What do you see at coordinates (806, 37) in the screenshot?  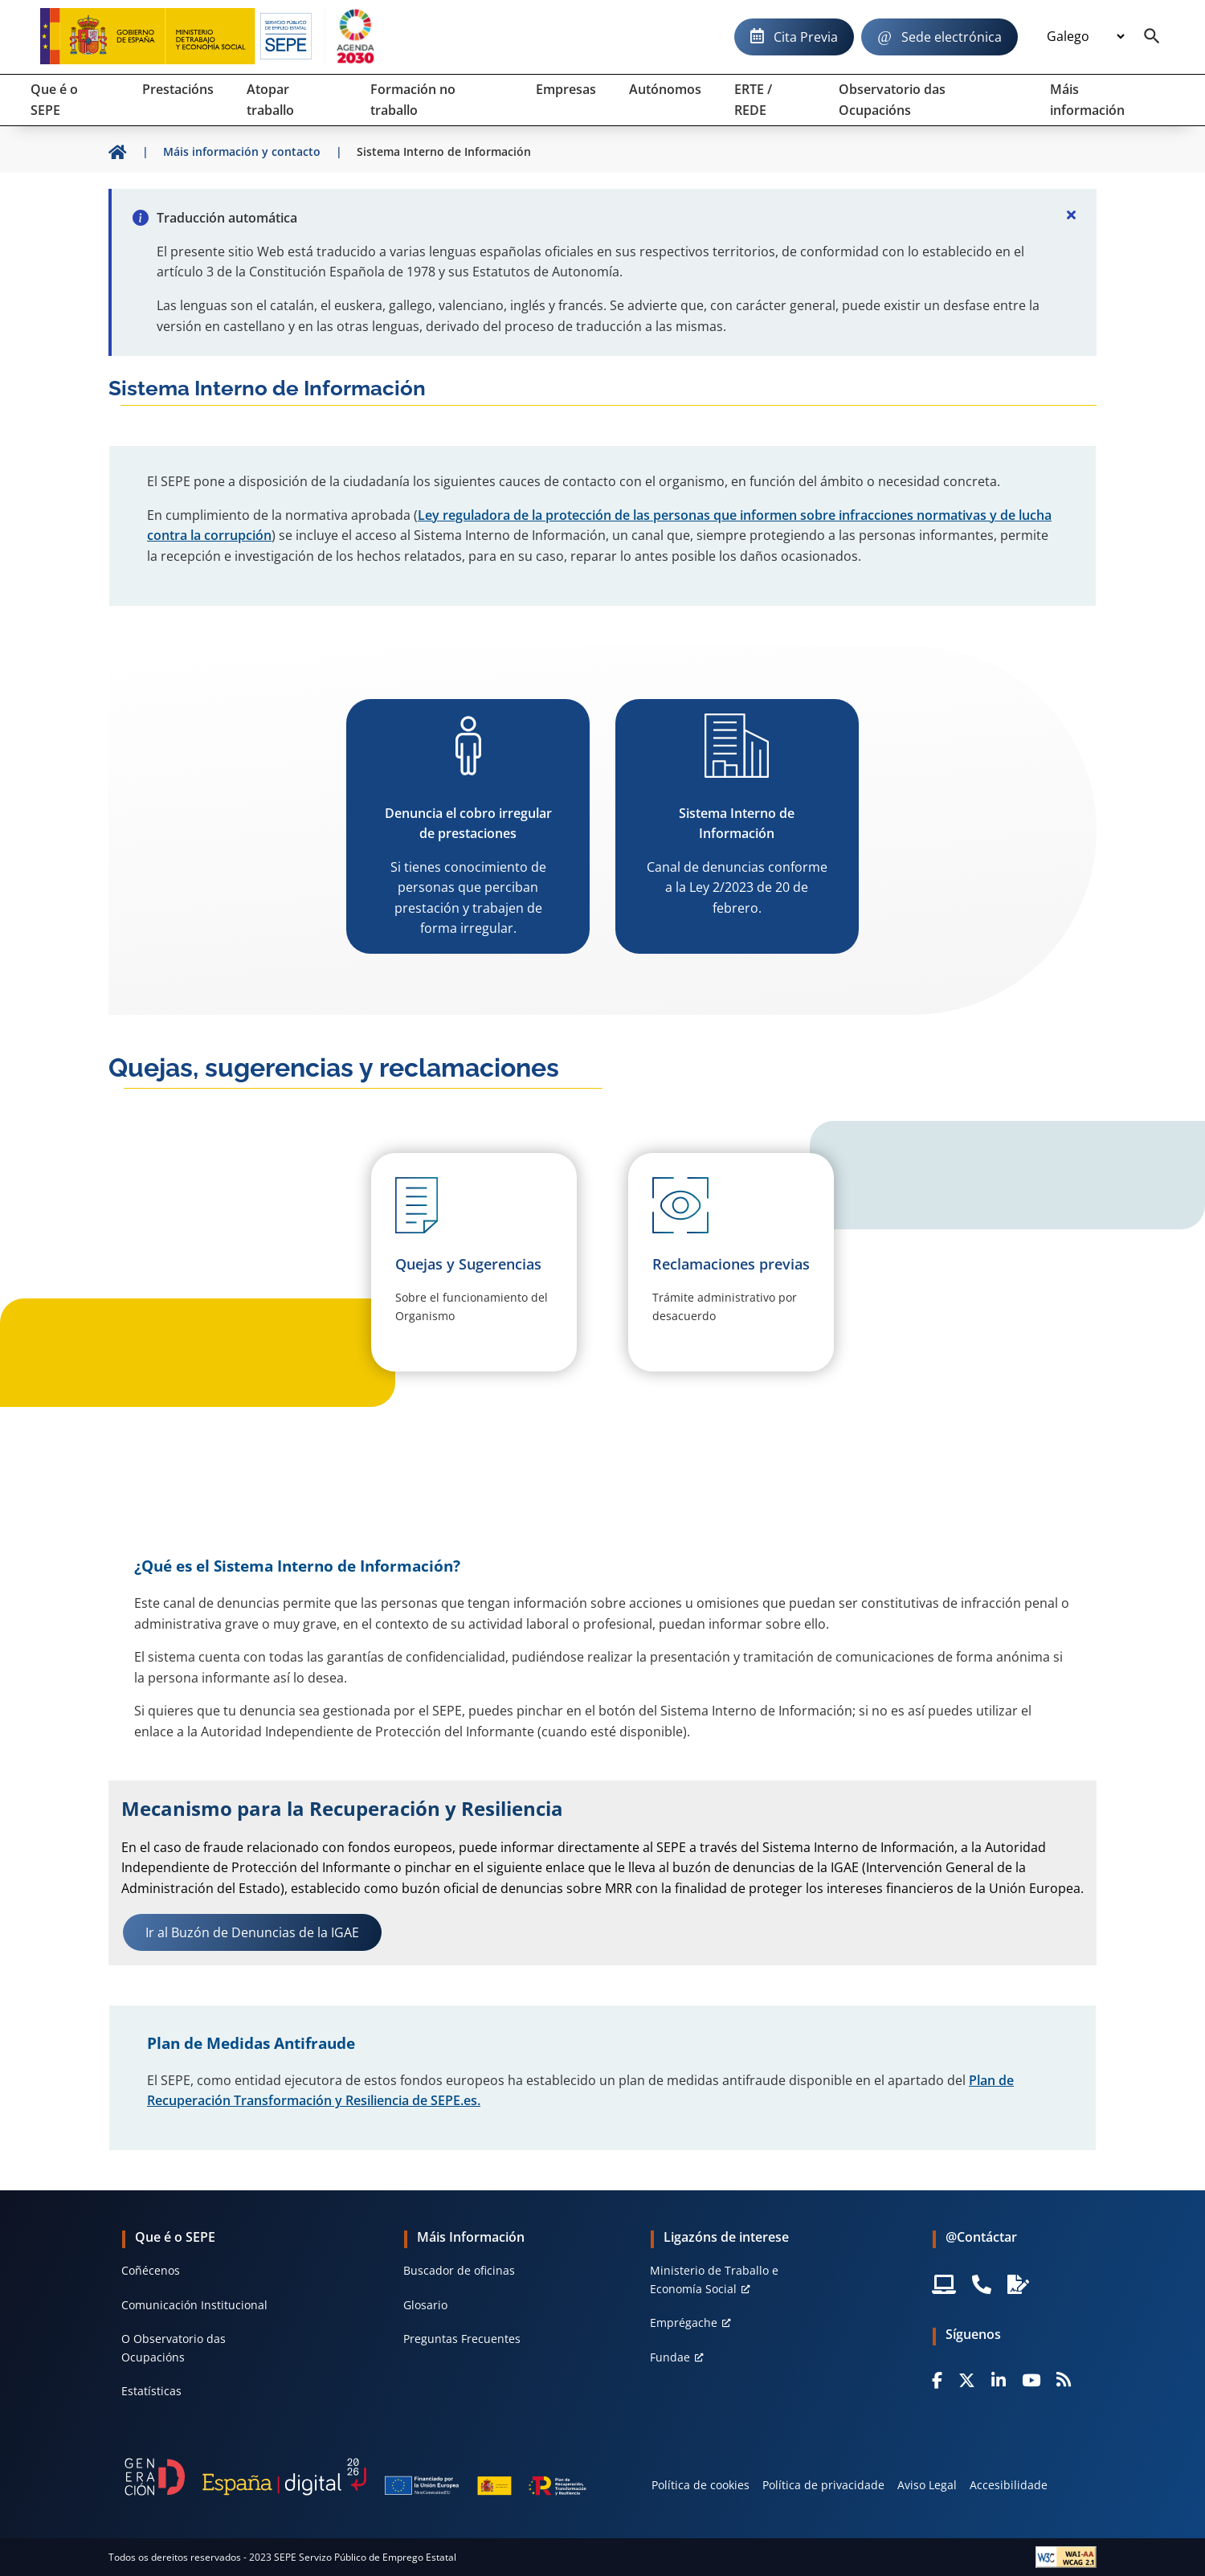 I see `Cita Previa` at bounding box center [806, 37].